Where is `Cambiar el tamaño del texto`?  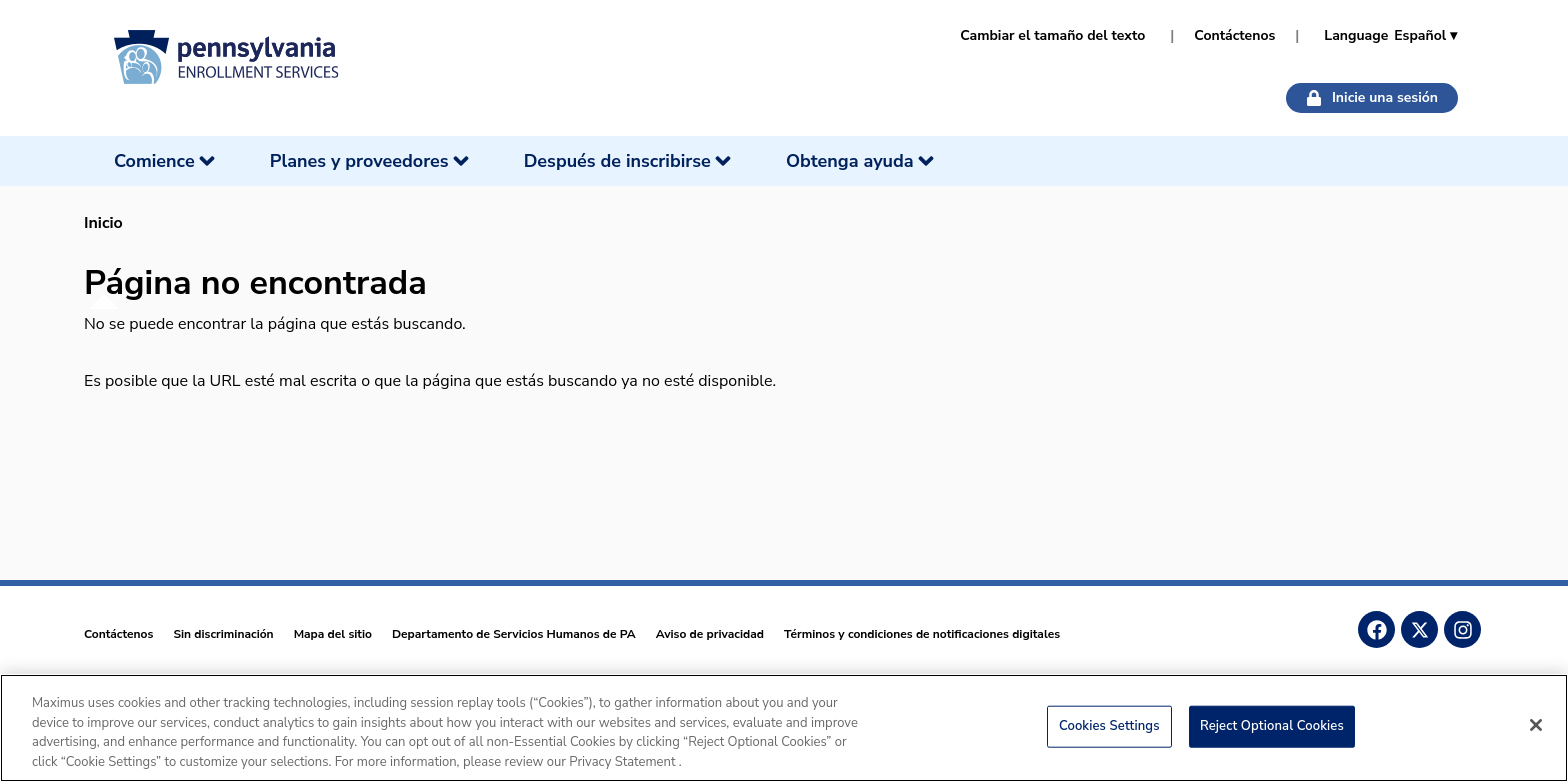 Cambiar el tamaño del texto is located at coordinates (1052, 35).